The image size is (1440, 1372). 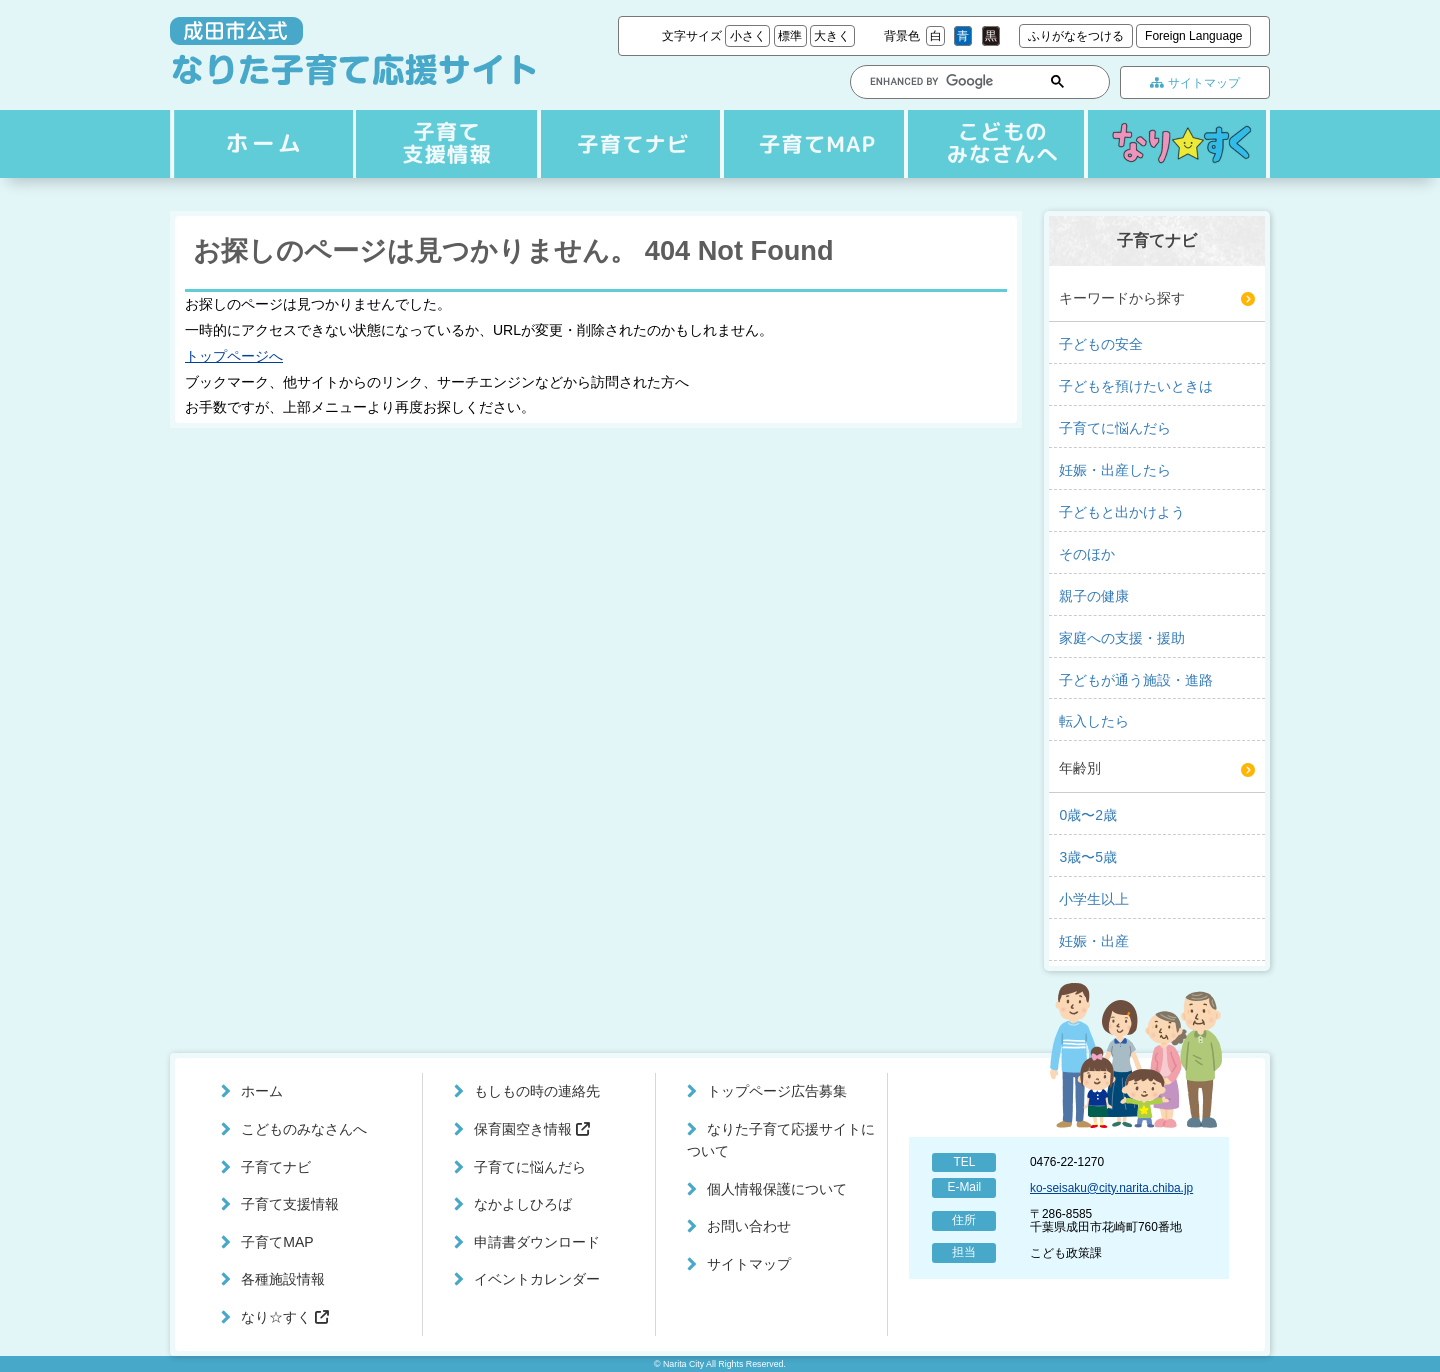 I want to click on トップページへ, so click(x=234, y=356).